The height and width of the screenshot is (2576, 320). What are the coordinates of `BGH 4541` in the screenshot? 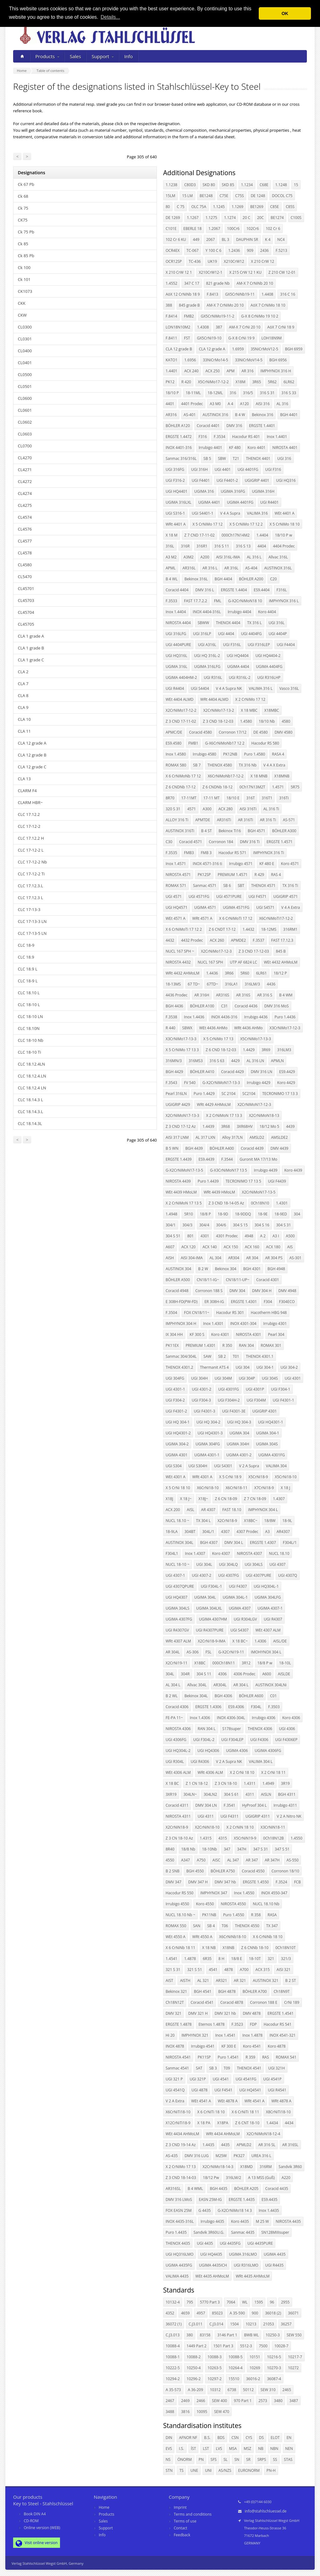 It's located at (202, 1991).